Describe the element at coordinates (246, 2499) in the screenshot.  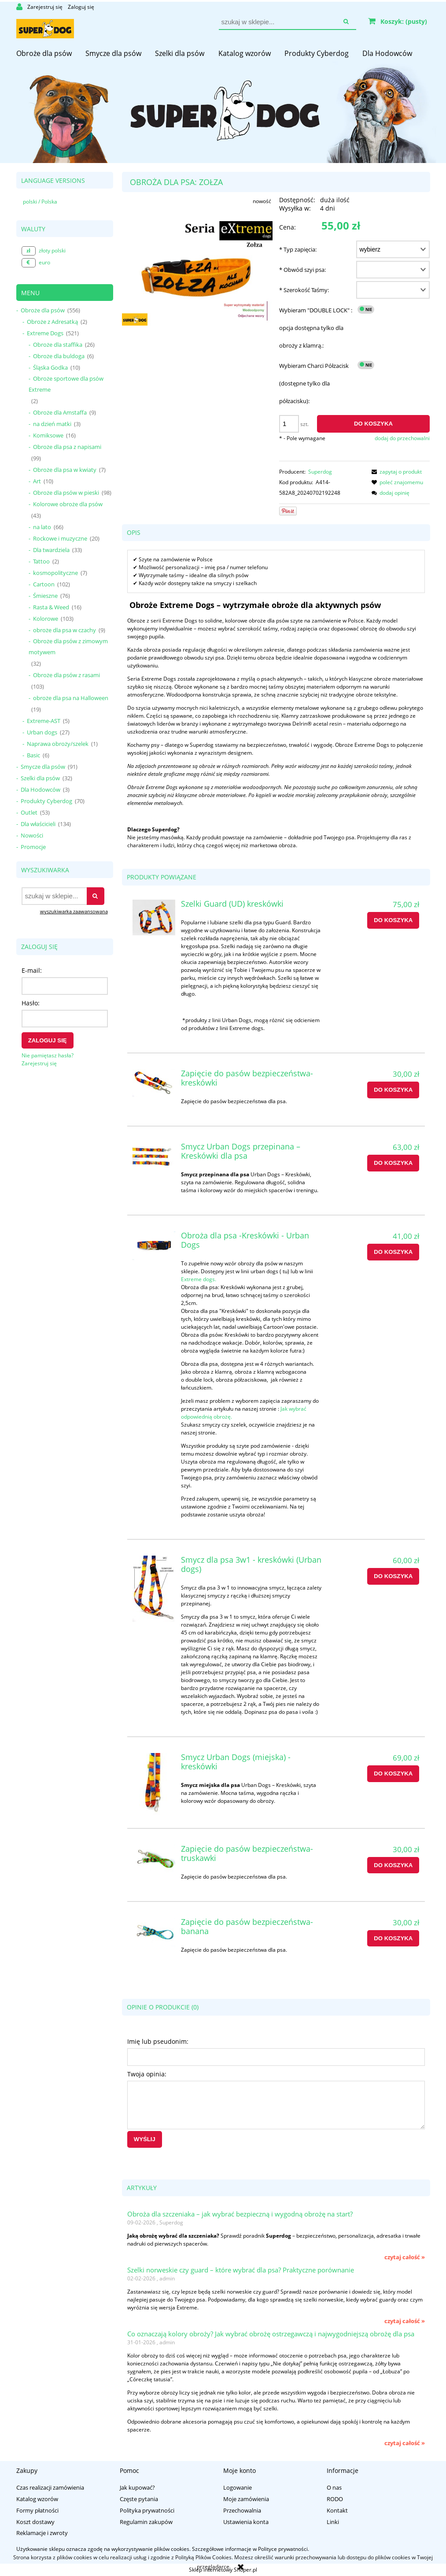
I see `Moje zamówienia` at that location.